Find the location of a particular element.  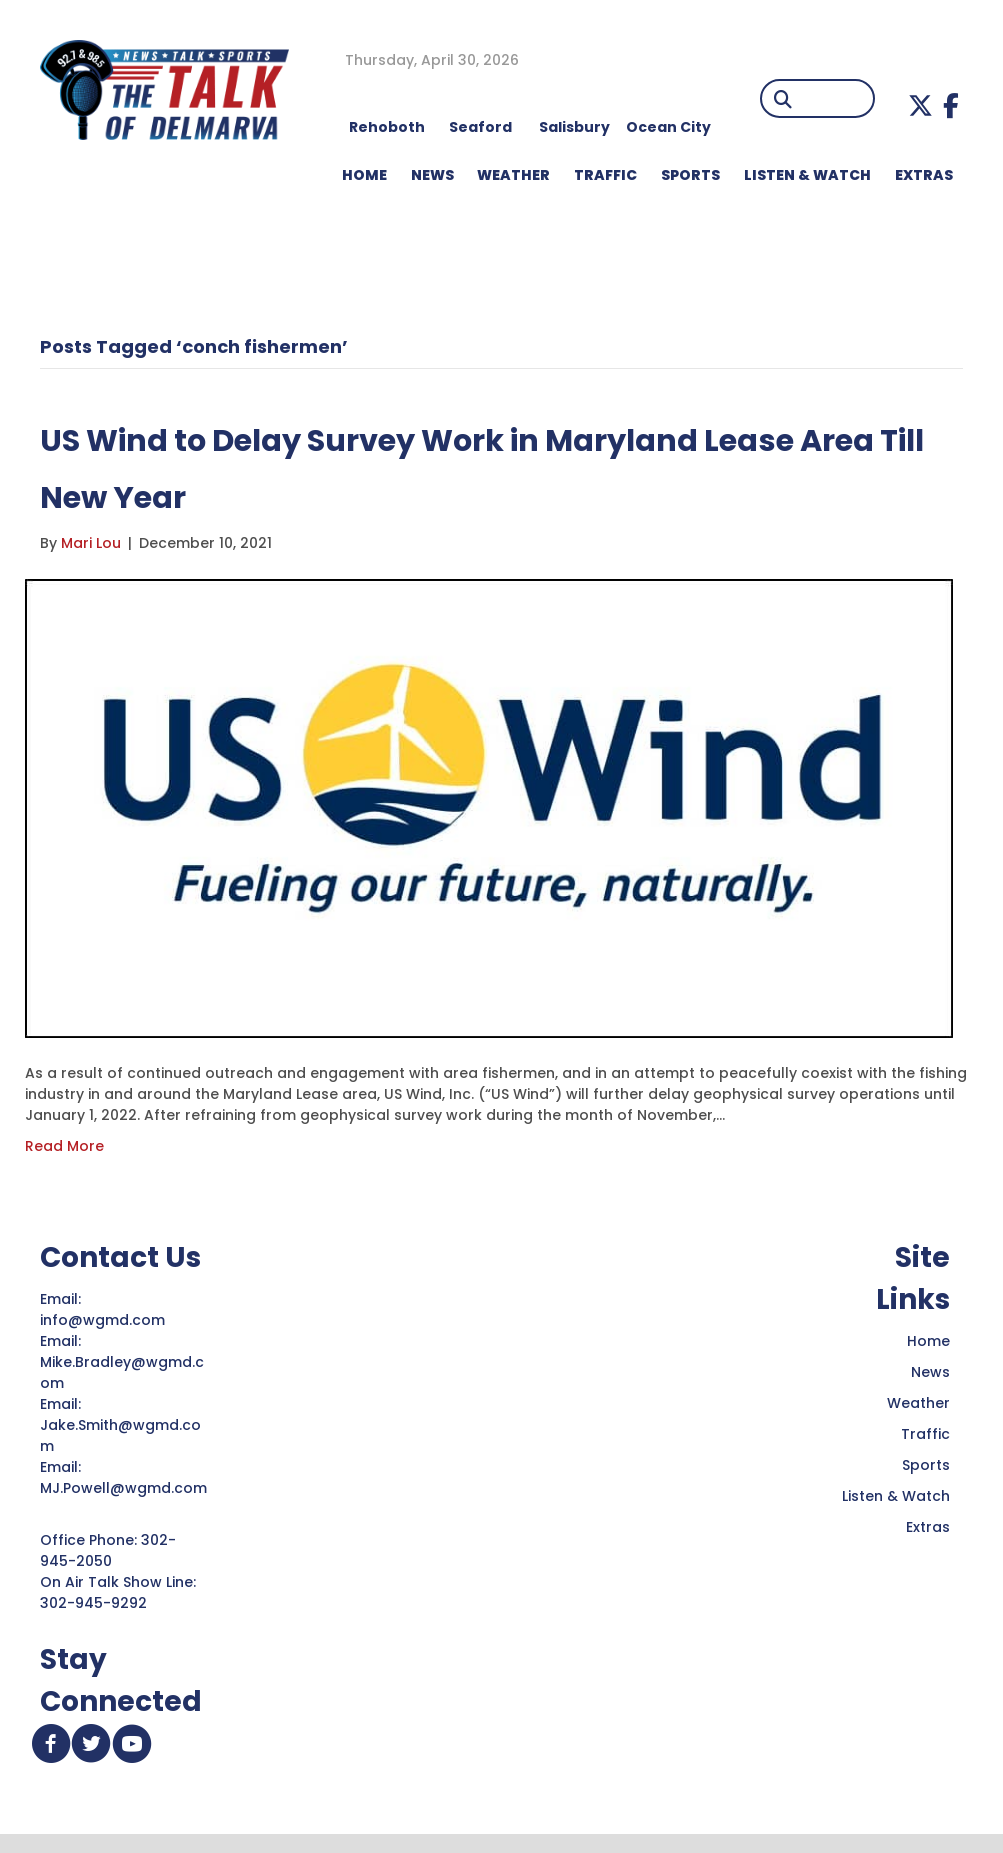

[button] is located at coordinates (920, 105).